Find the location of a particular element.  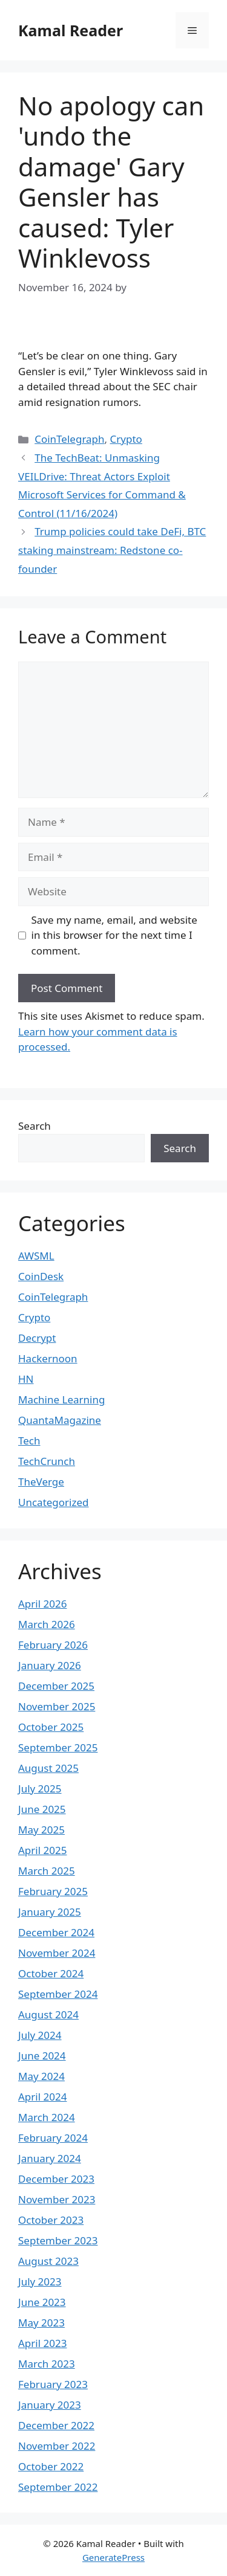

May 2025 is located at coordinates (41, 1830).